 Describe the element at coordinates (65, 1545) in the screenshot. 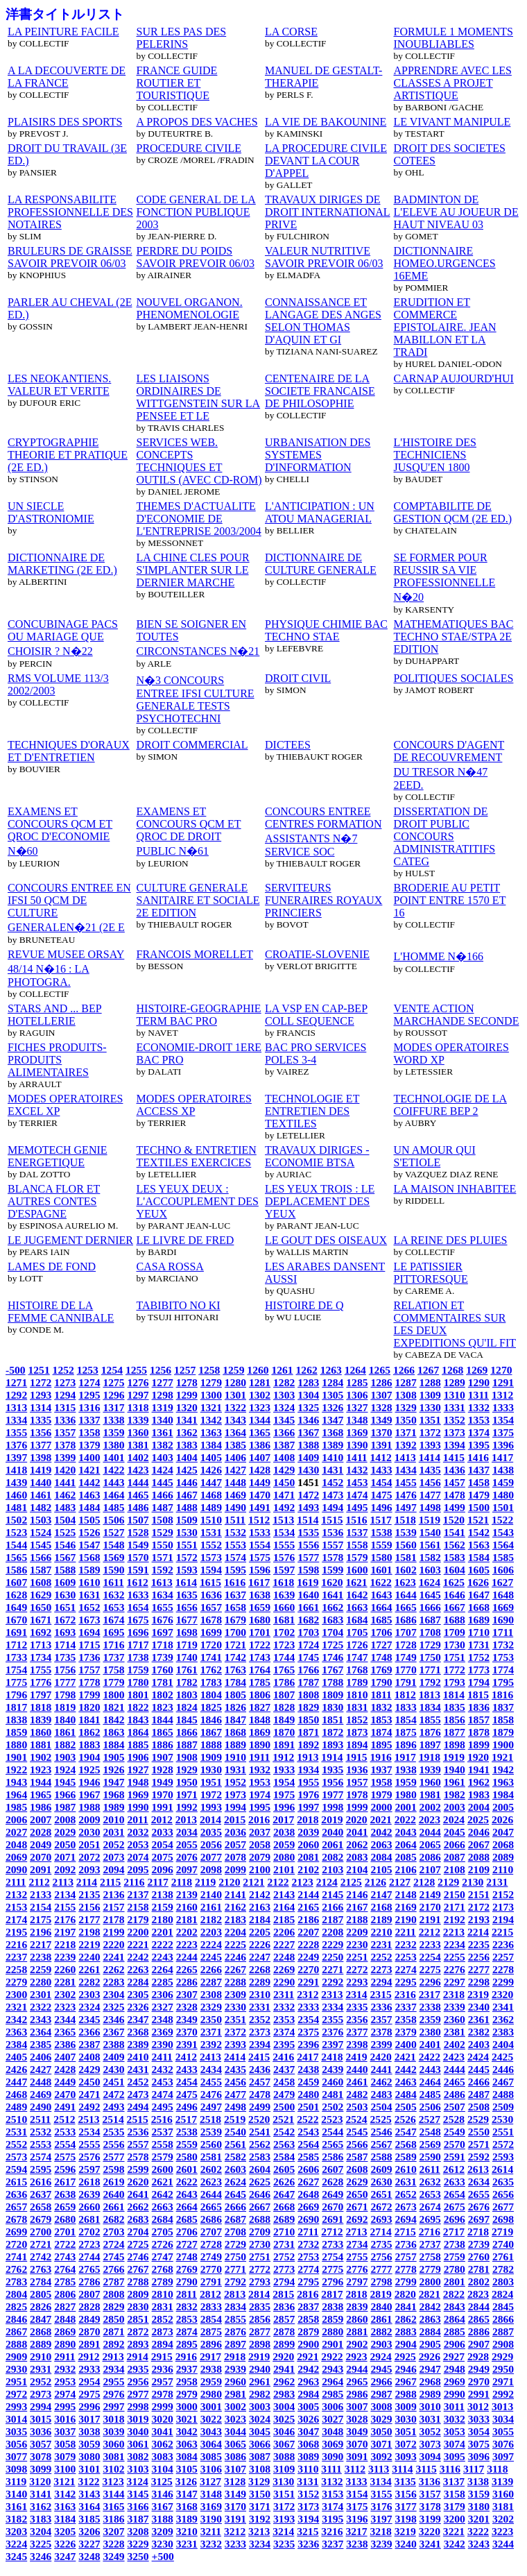

I see `1546` at that location.